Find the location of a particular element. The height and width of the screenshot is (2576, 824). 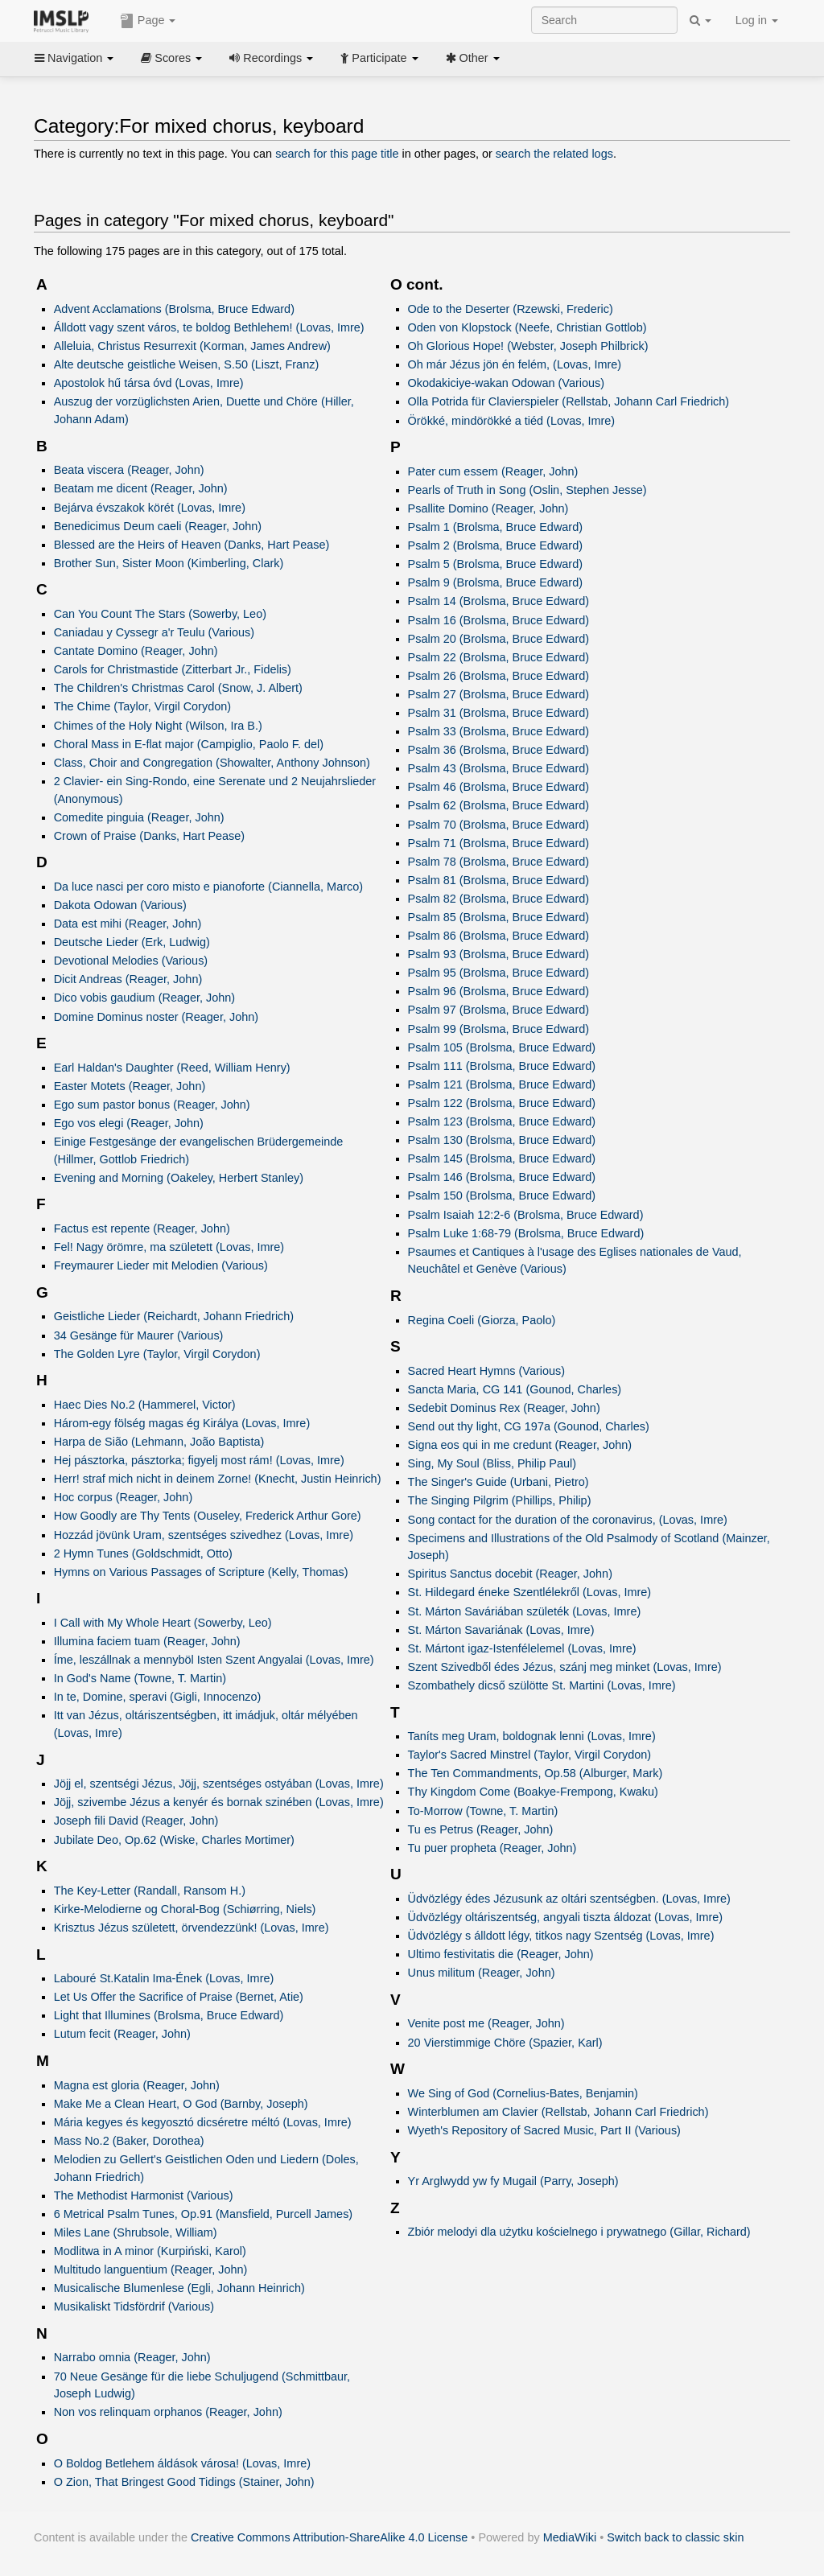

Álldott vagy szent város, te boldog Bethlehem! (Lovas, Imre) is located at coordinates (209, 327).